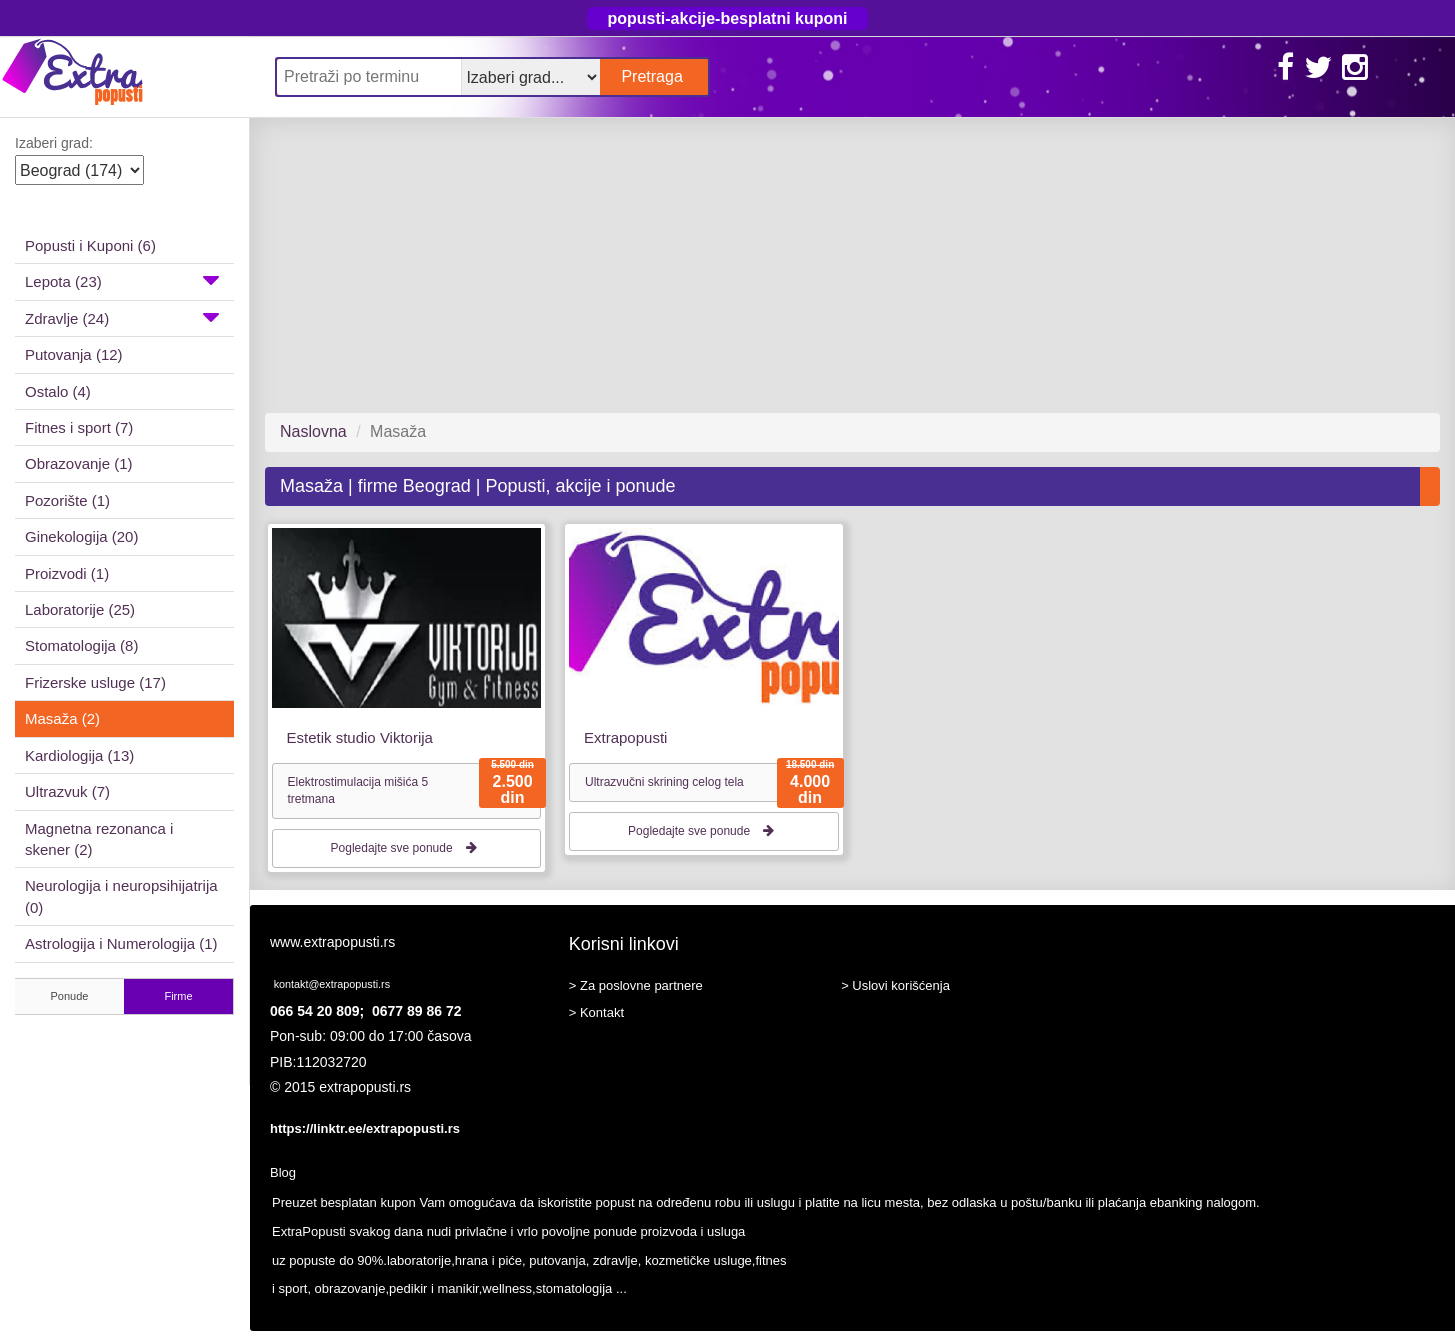  I want to click on Naslovna, so click(313, 431).